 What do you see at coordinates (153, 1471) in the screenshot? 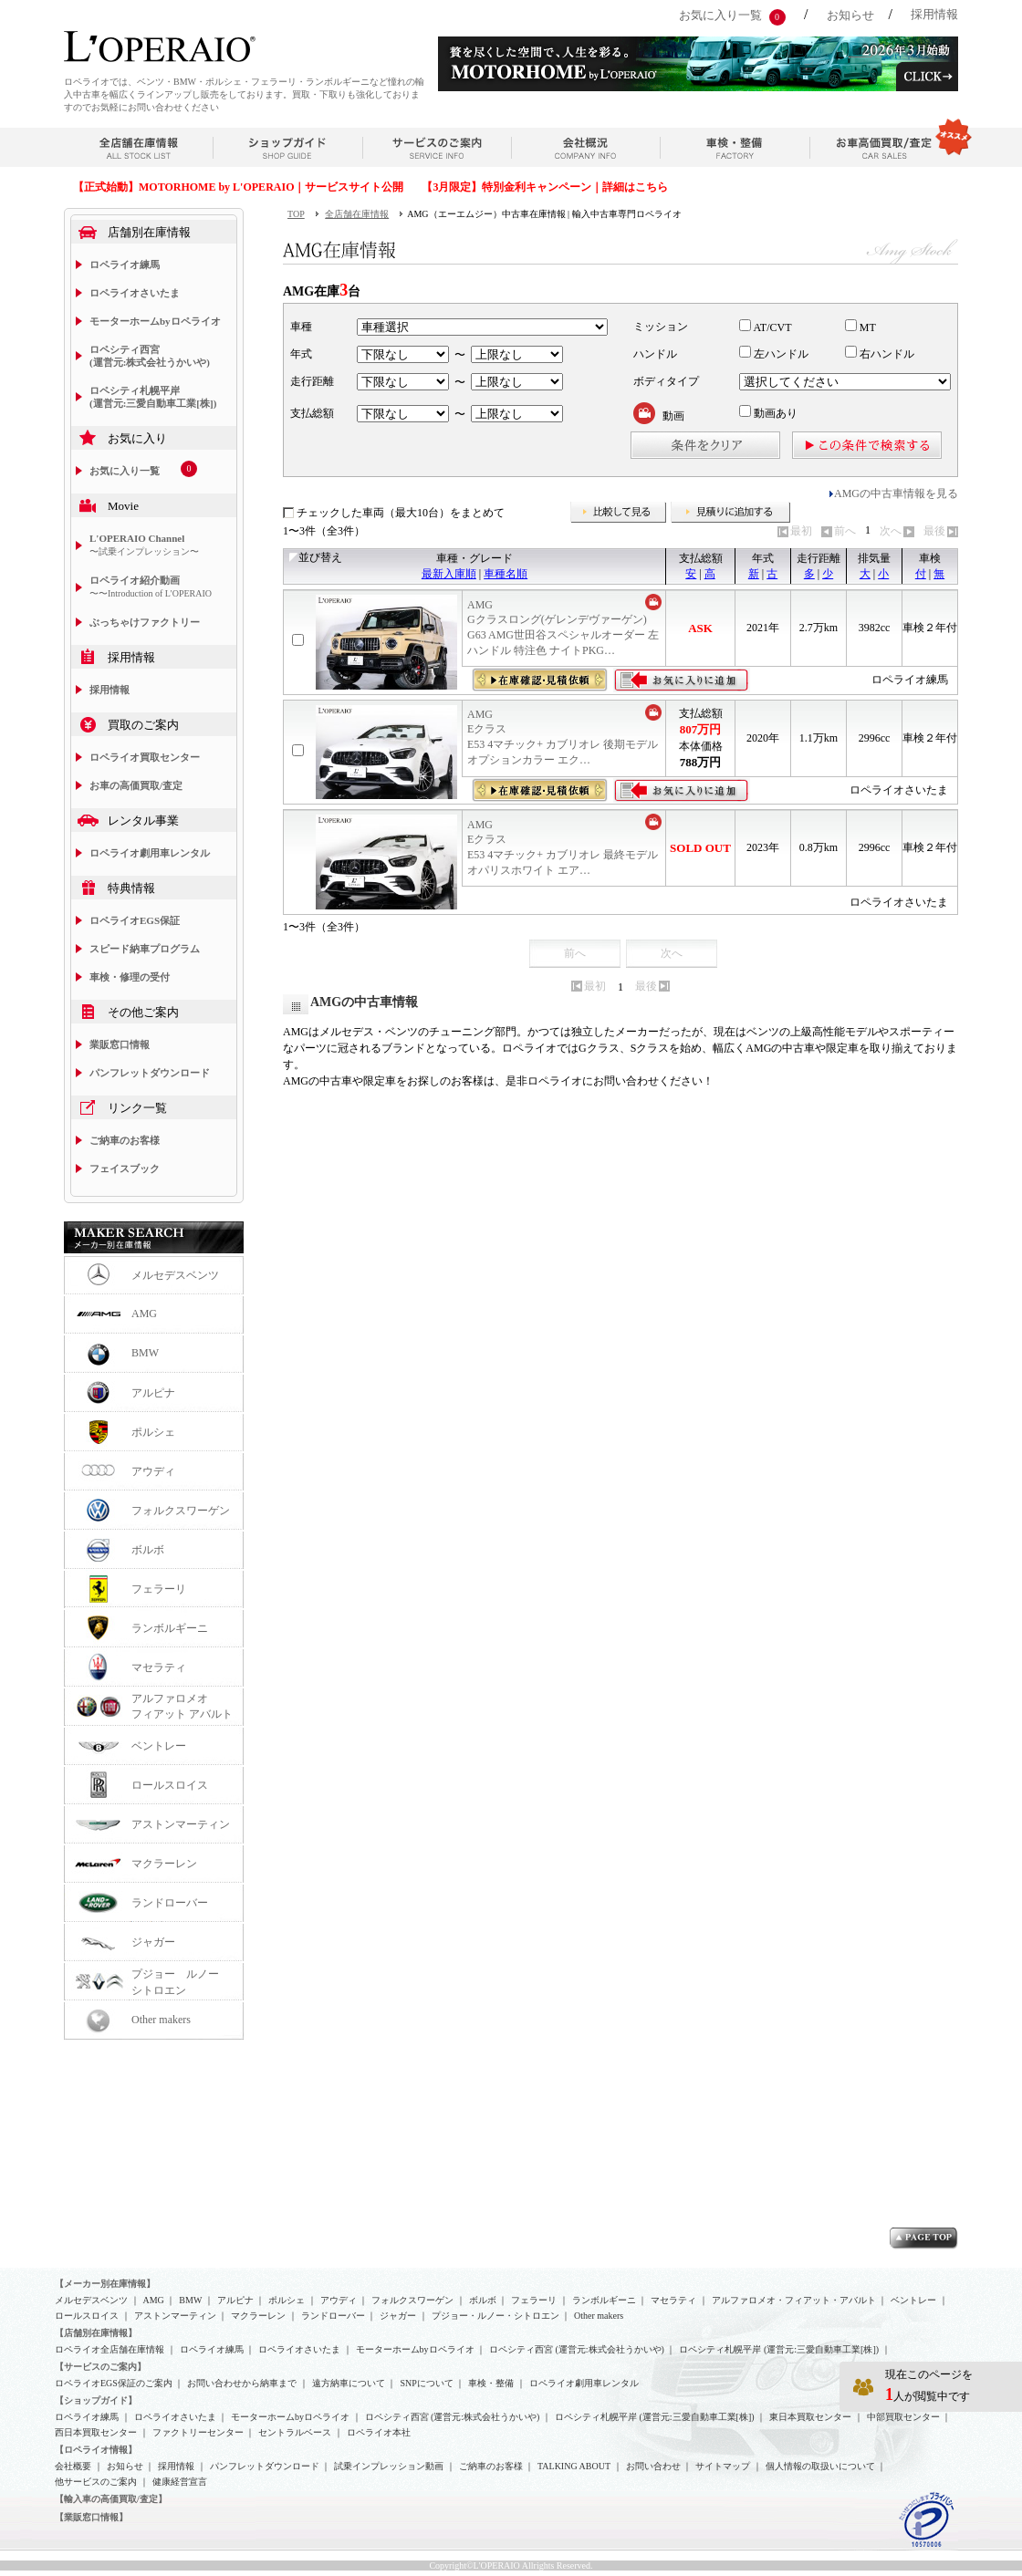
I see `アウディ` at bounding box center [153, 1471].